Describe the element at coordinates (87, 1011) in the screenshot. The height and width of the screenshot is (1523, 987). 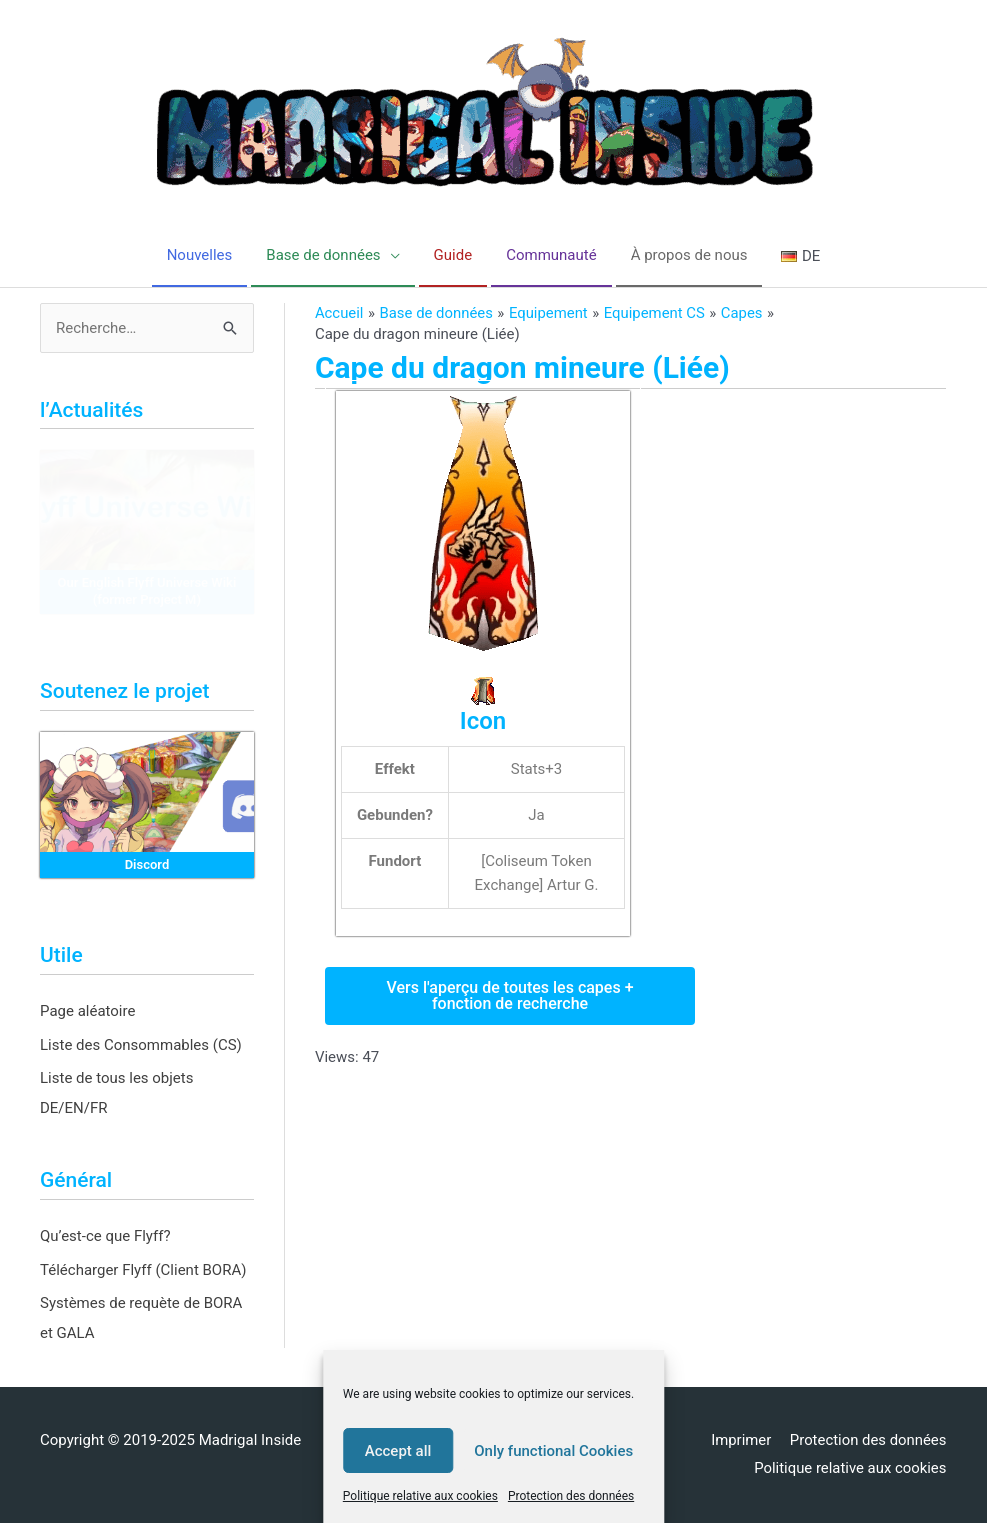
I see `Page aléatoire` at that location.